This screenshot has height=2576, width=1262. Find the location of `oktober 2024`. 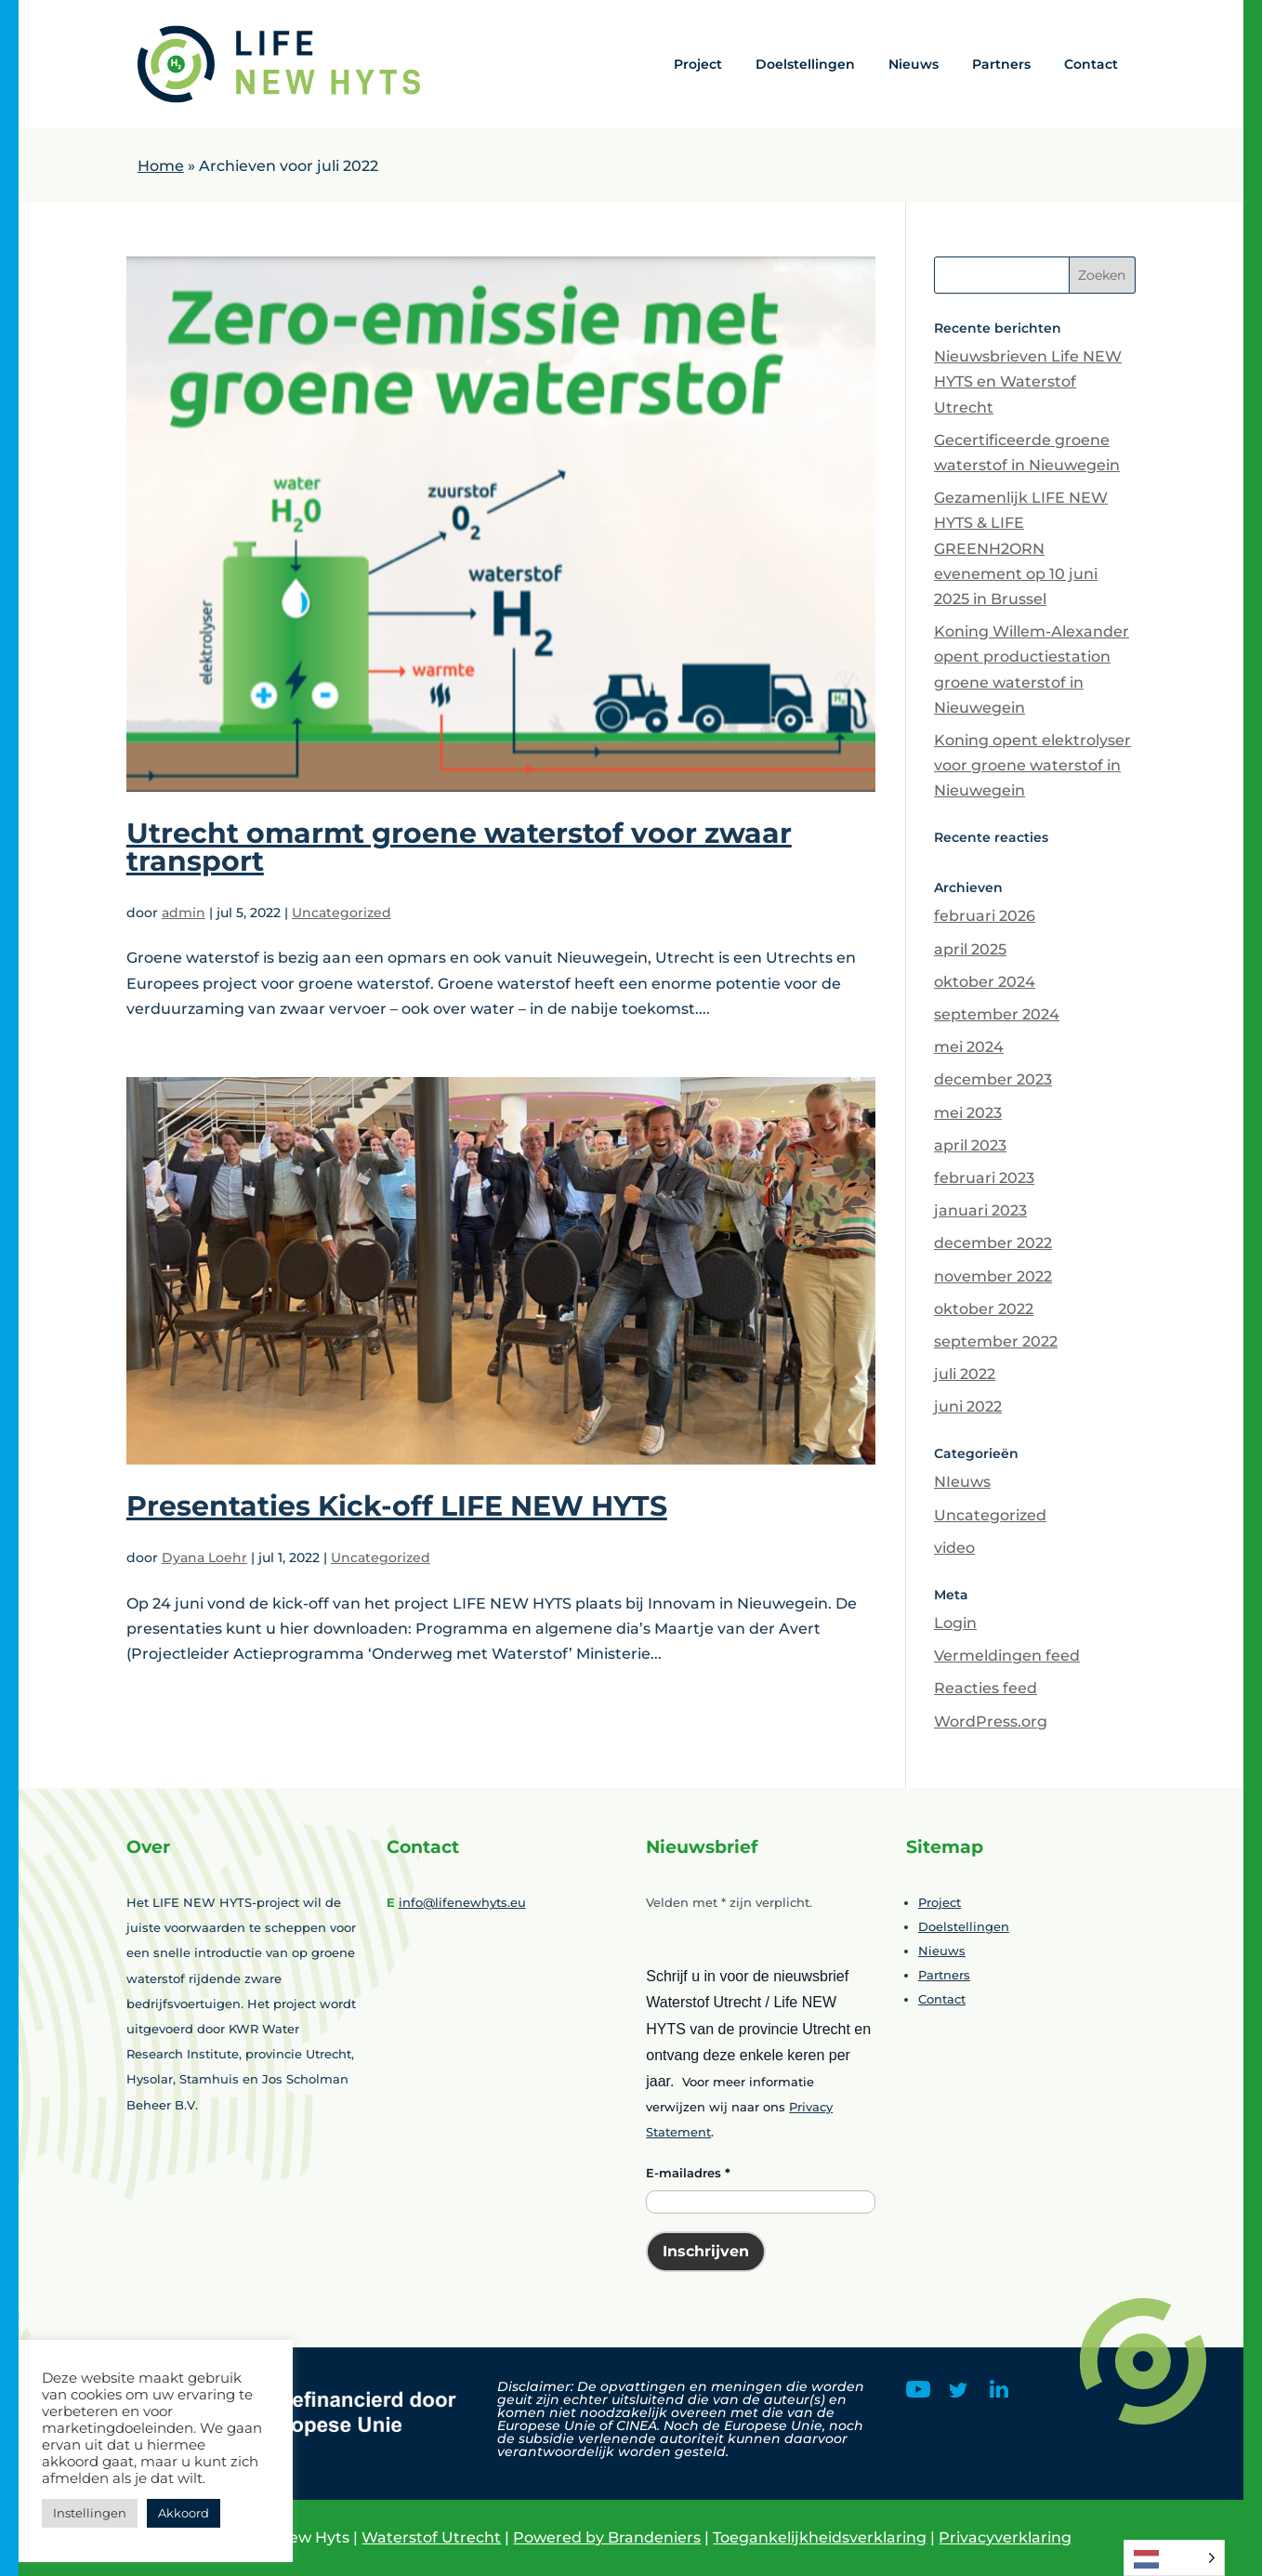

oktober 2024 is located at coordinates (984, 982).